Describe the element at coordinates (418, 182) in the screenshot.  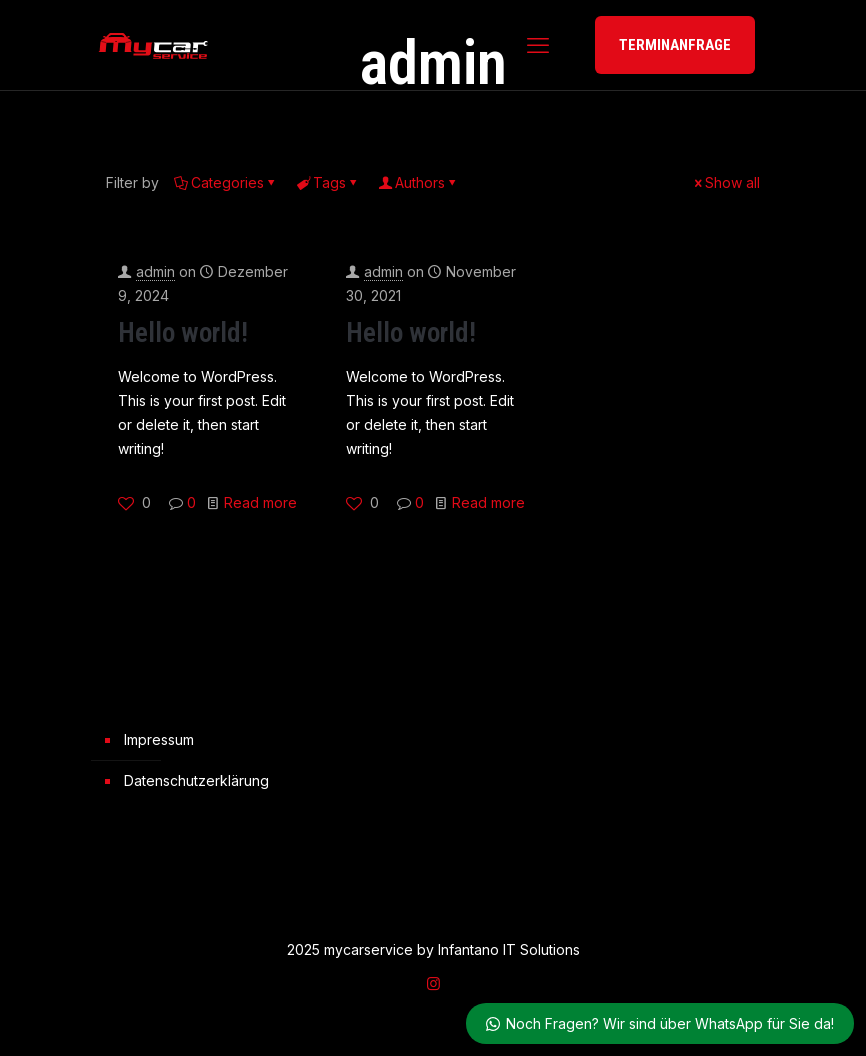
I see `Authors` at that location.